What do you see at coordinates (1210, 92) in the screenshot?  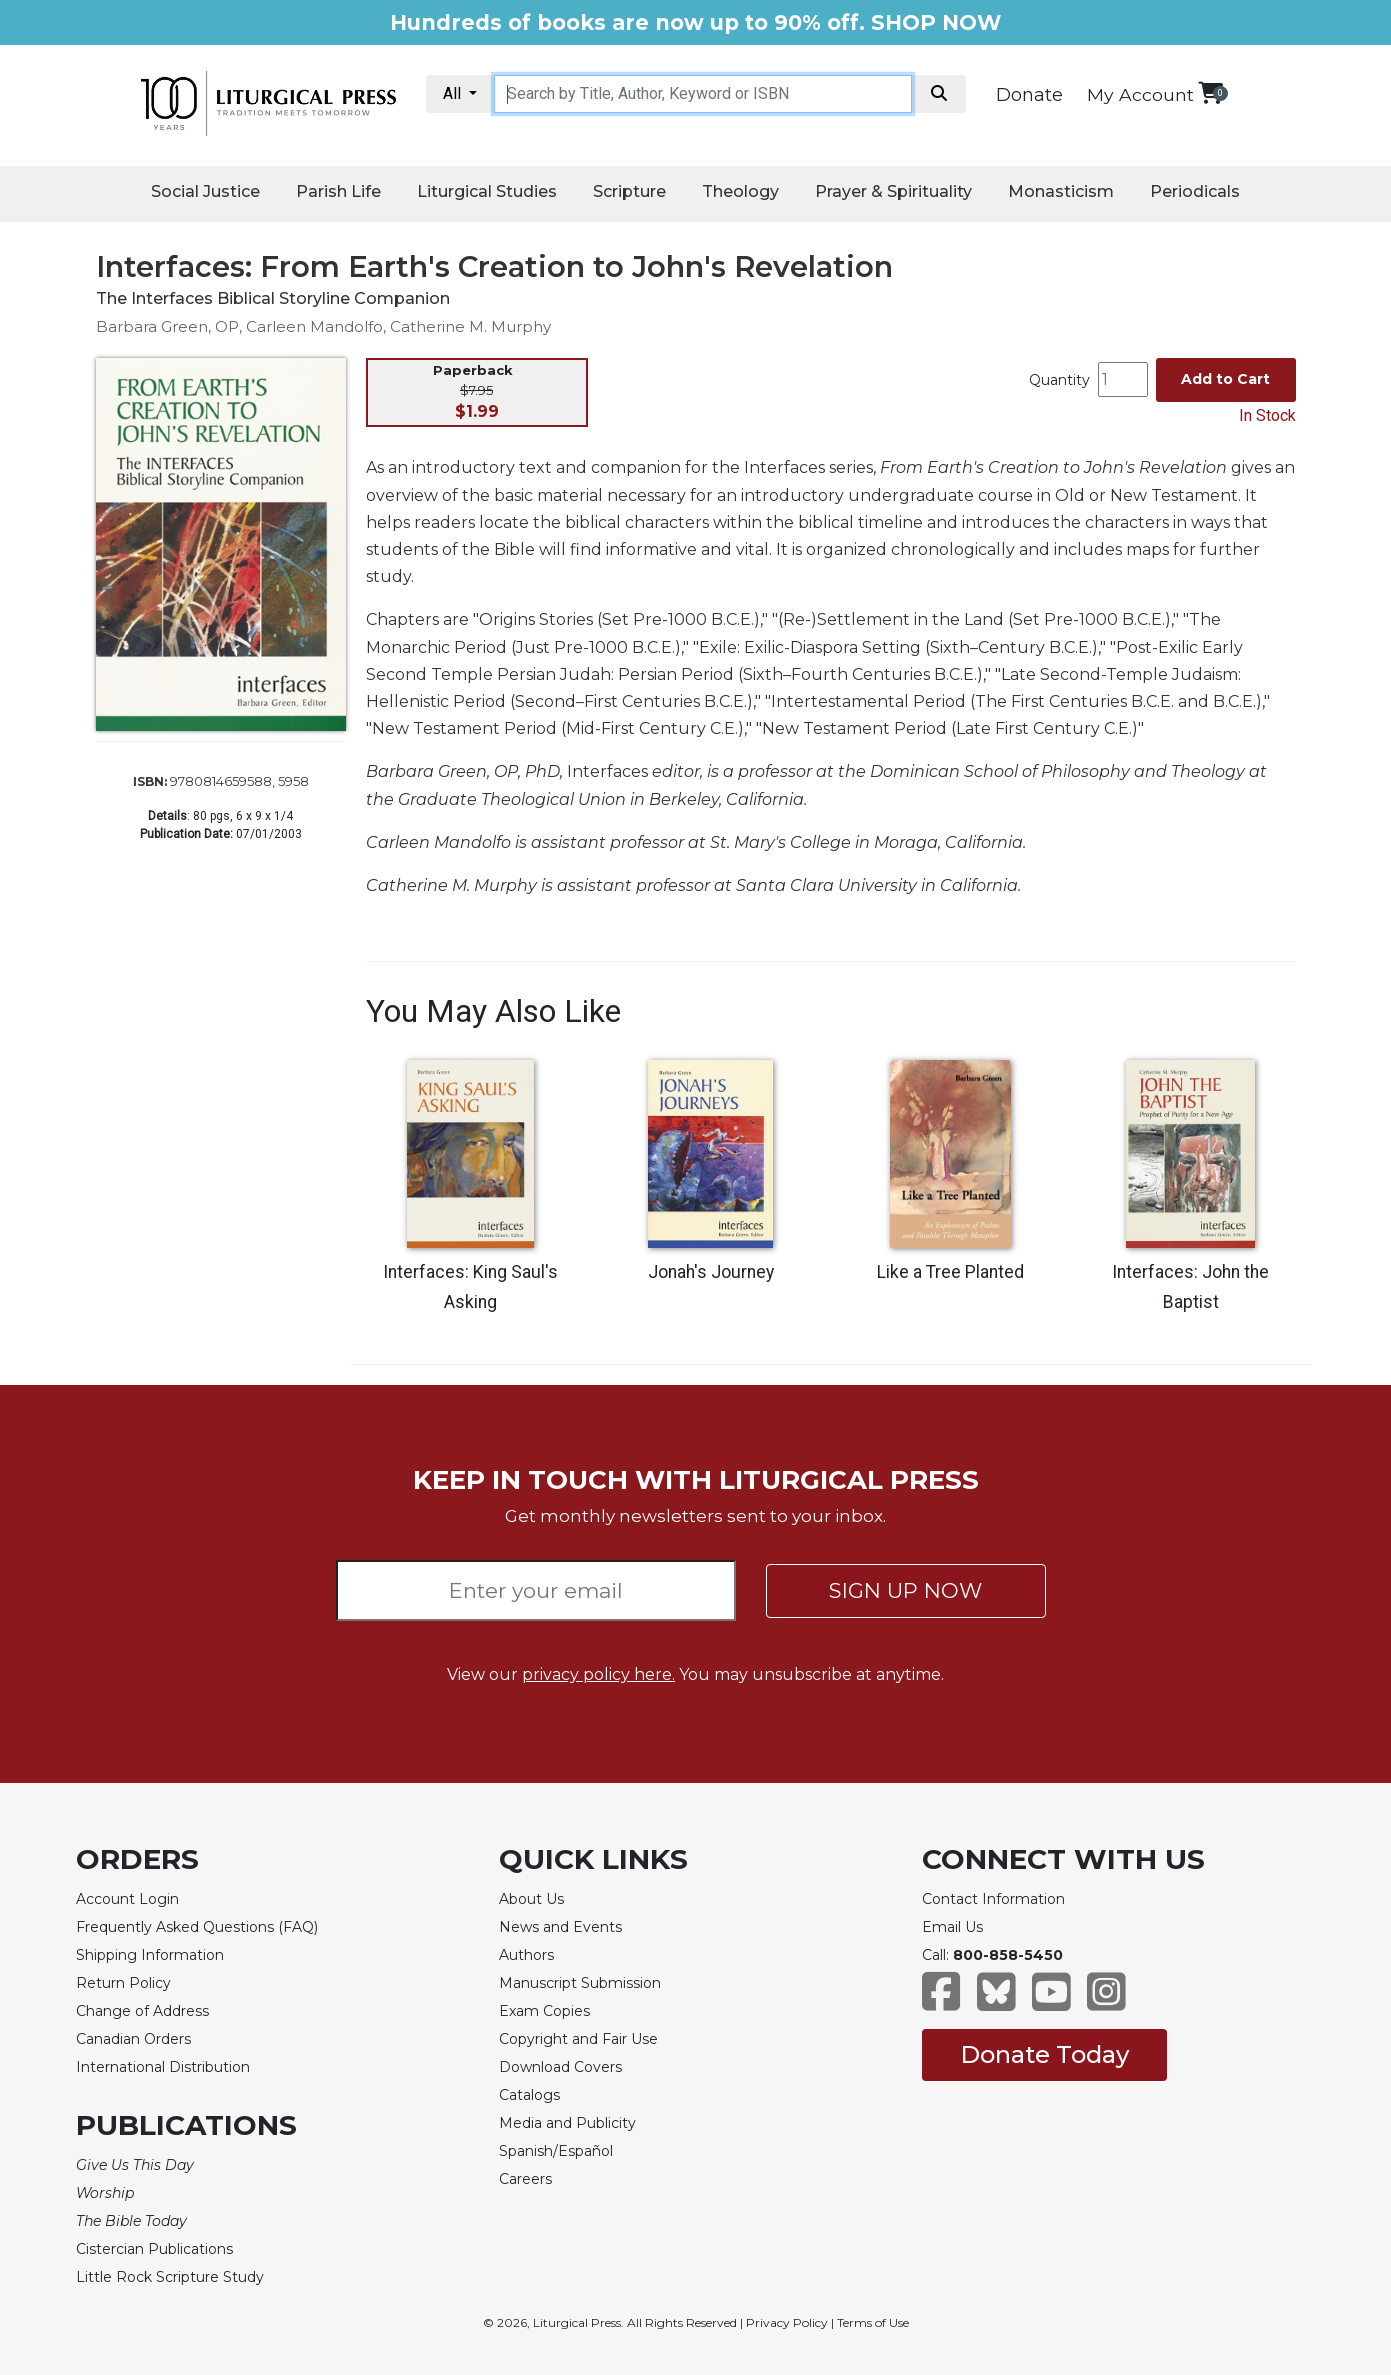 I see `[View your shopping cart]` at bounding box center [1210, 92].